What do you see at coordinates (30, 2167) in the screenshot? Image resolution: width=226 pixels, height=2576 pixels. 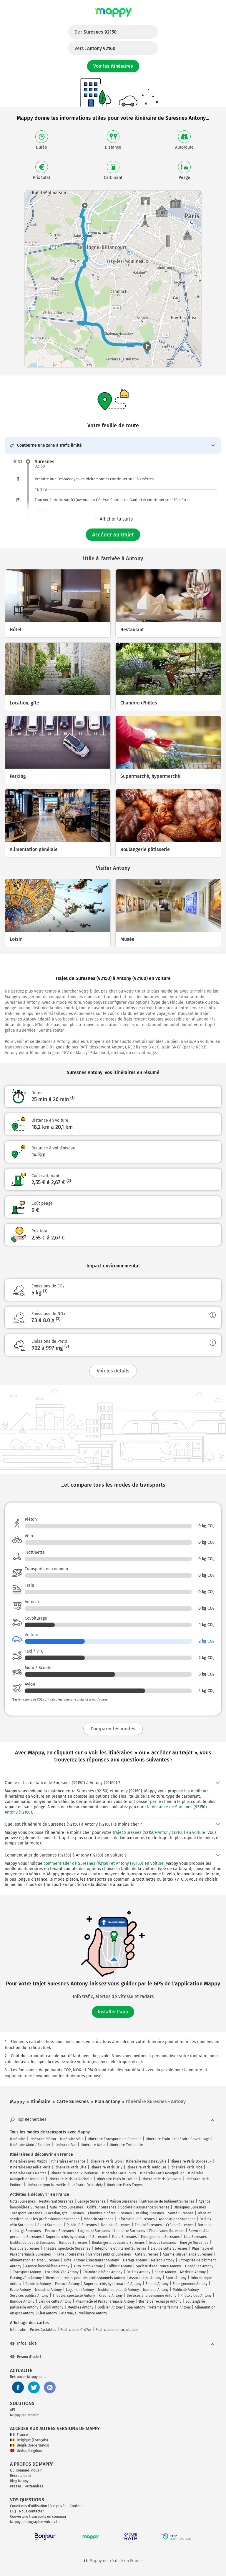 I see `Itinéraire Marseille Paris` at bounding box center [30, 2167].